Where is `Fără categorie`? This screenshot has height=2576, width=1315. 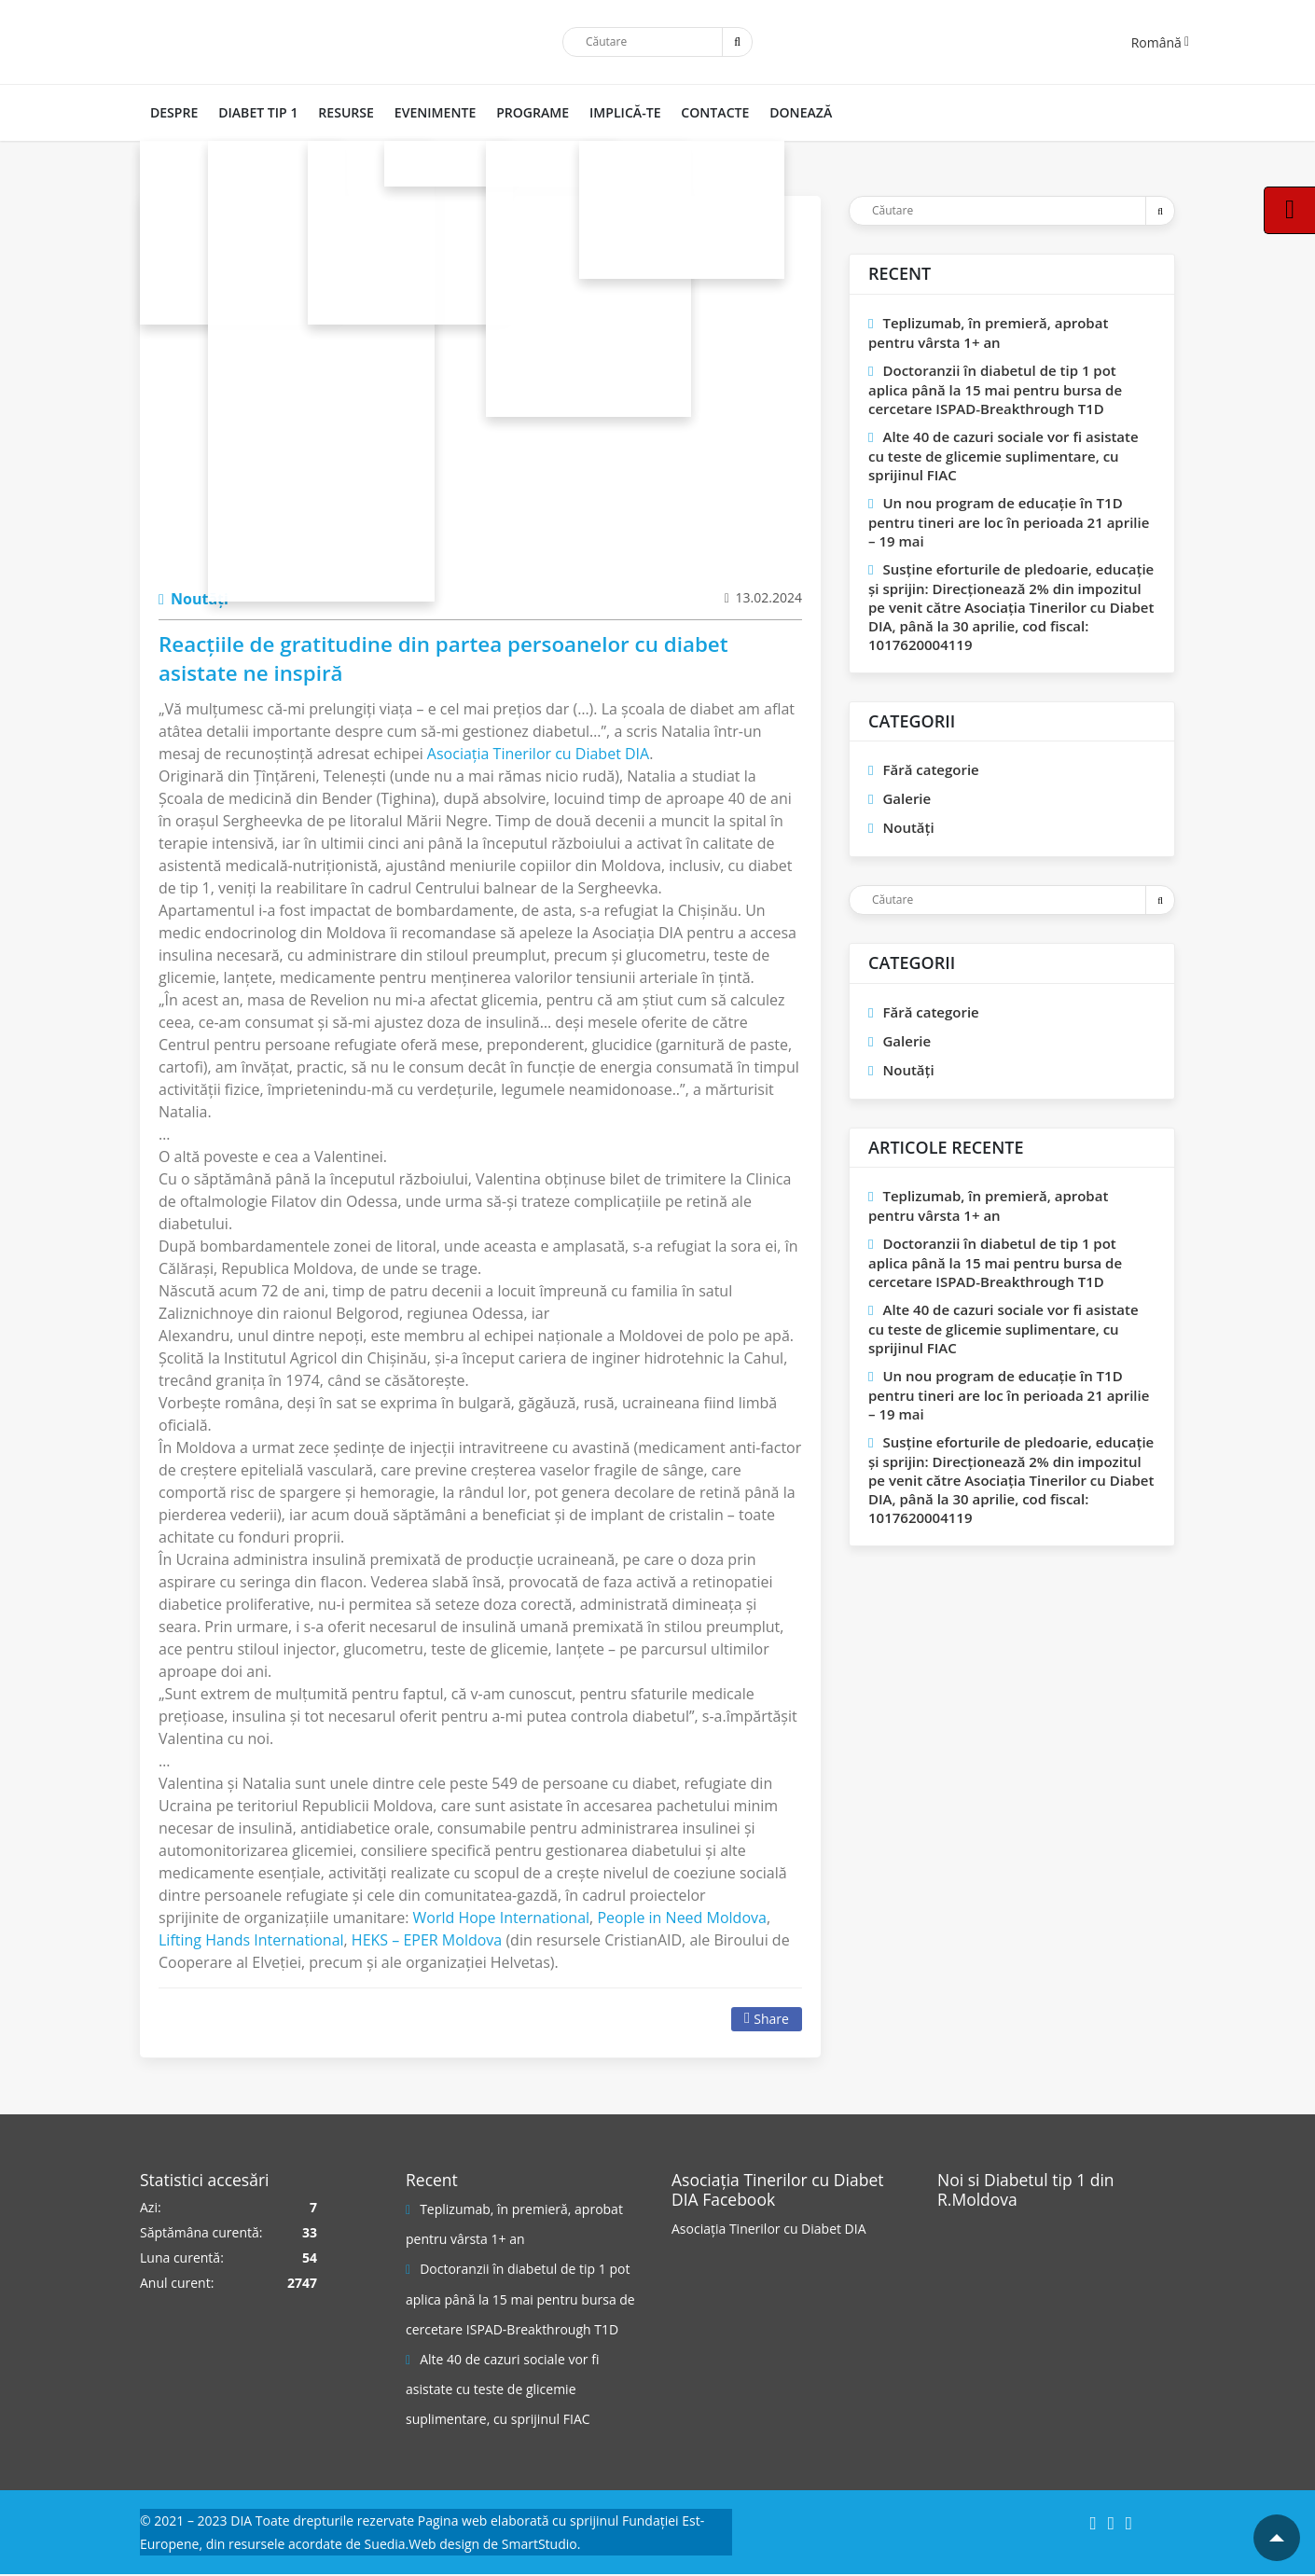 Fără categorie is located at coordinates (930, 769).